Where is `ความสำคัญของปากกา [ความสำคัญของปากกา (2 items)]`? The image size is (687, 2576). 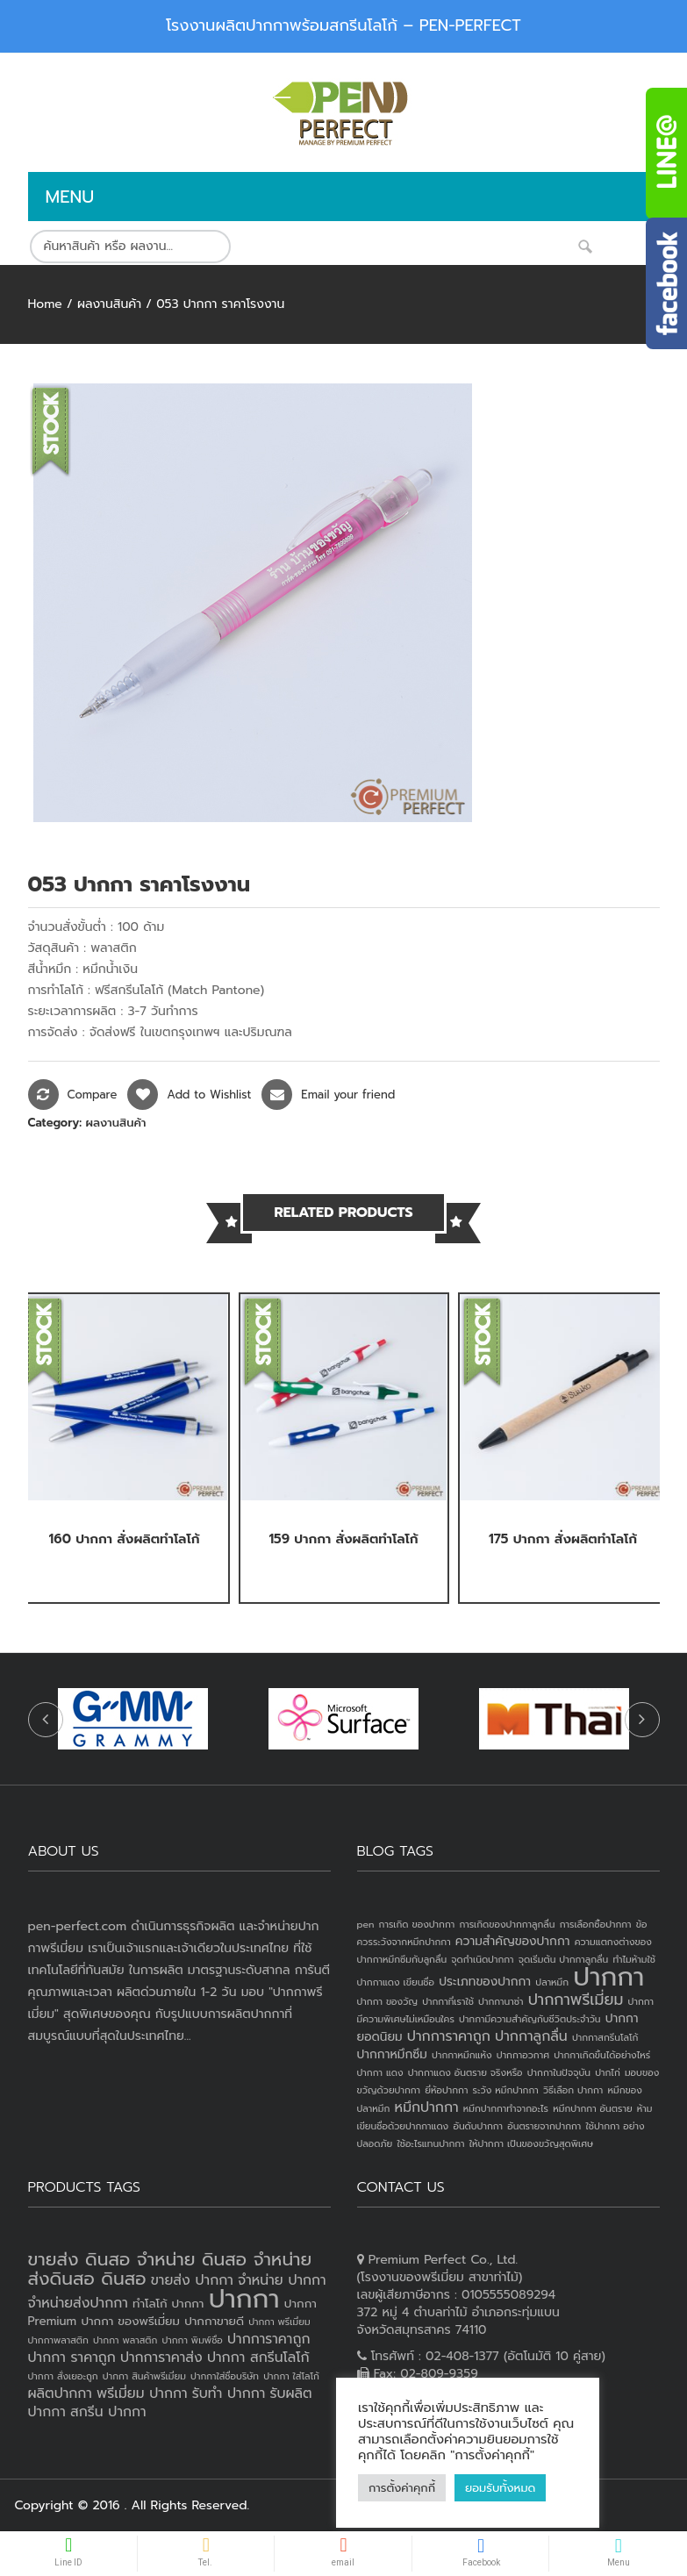 ความสำคัญของปากกา [ความสำคัญของปากกา (2 items)] is located at coordinates (512, 1941).